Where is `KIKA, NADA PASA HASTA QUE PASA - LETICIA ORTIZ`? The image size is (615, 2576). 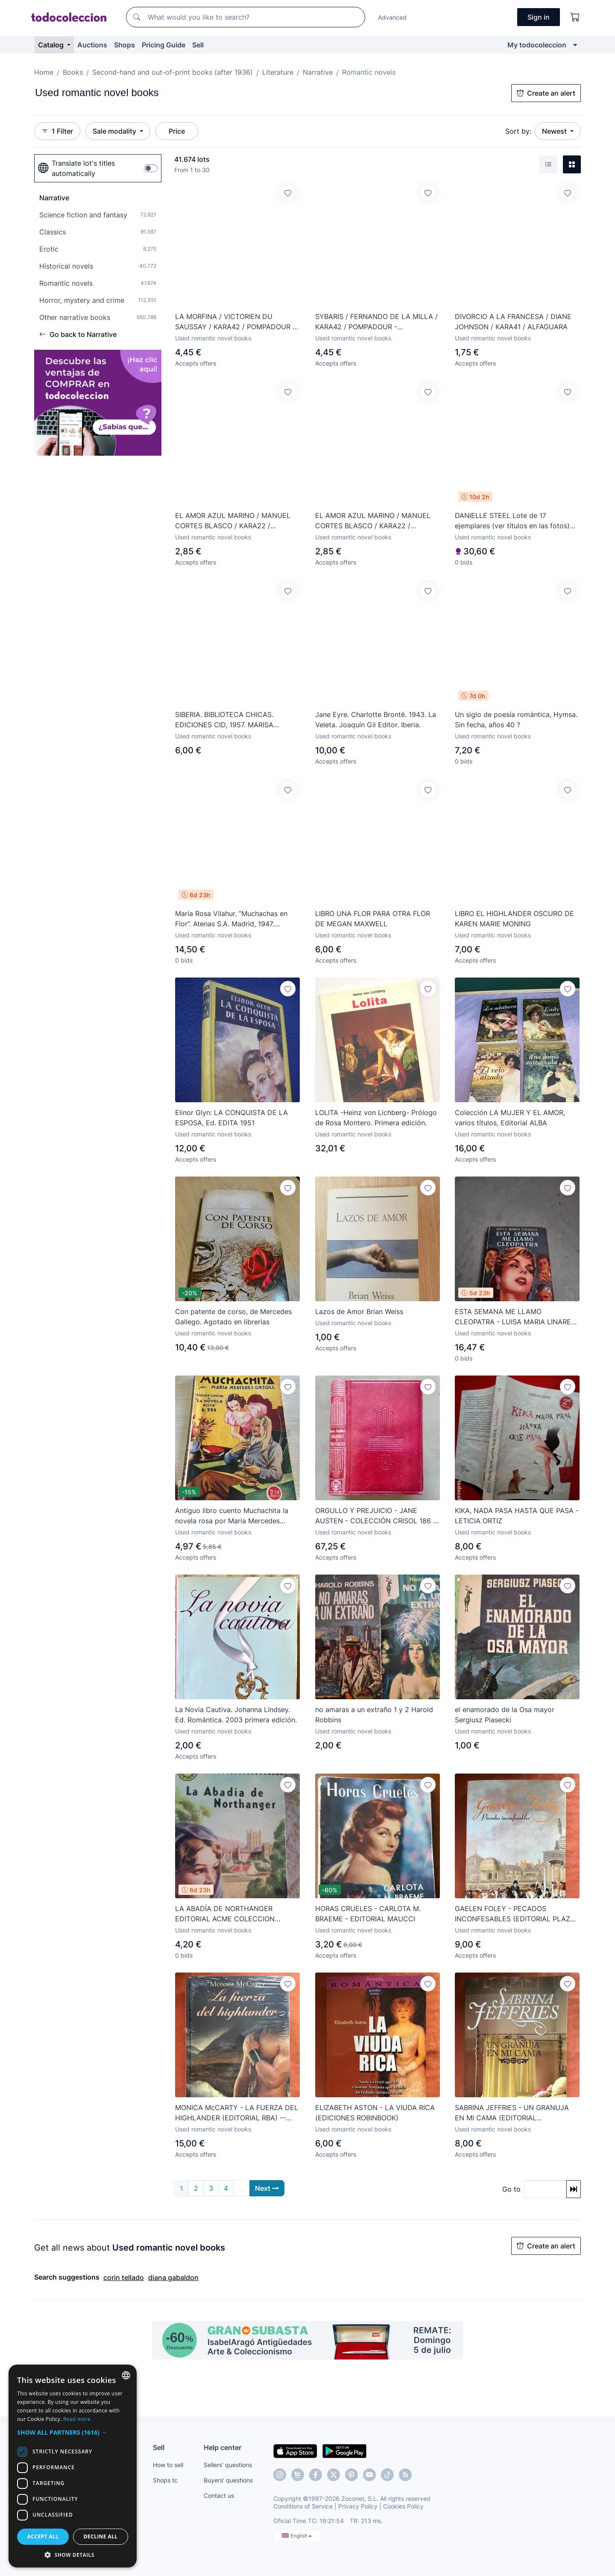
KIKA, NADA PASA HASTA QUE PASA - LETICIA ORTIZ is located at coordinates (517, 1515).